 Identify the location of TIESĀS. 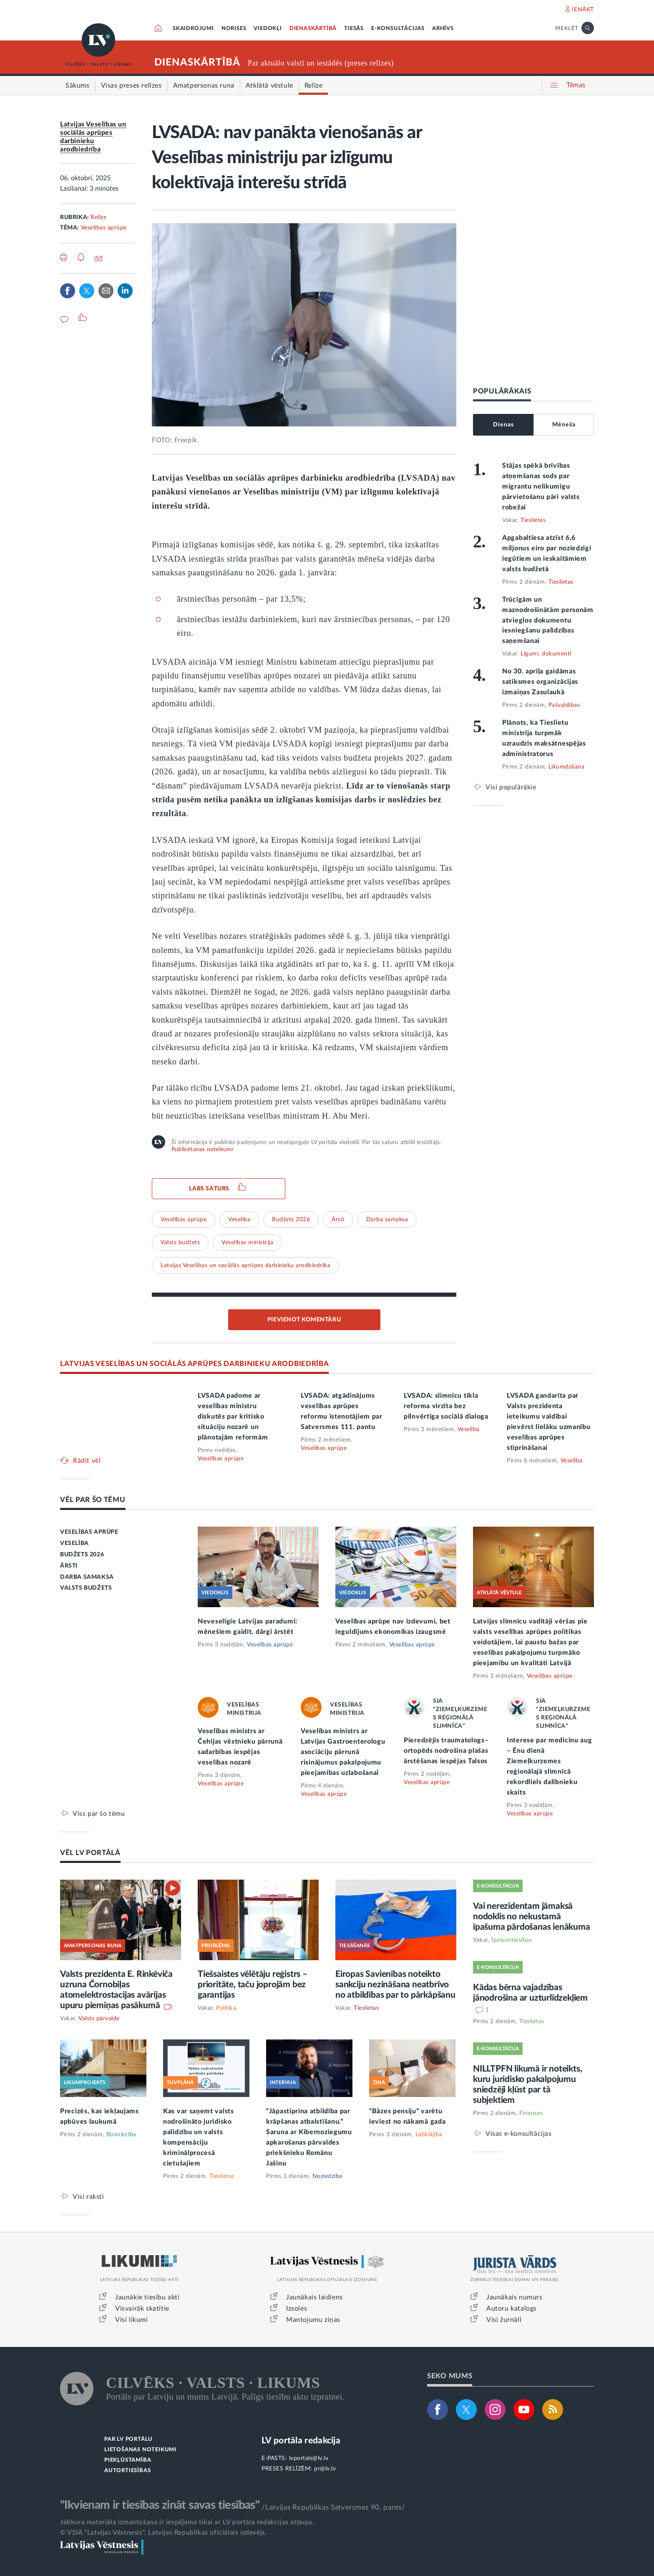
(354, 28).